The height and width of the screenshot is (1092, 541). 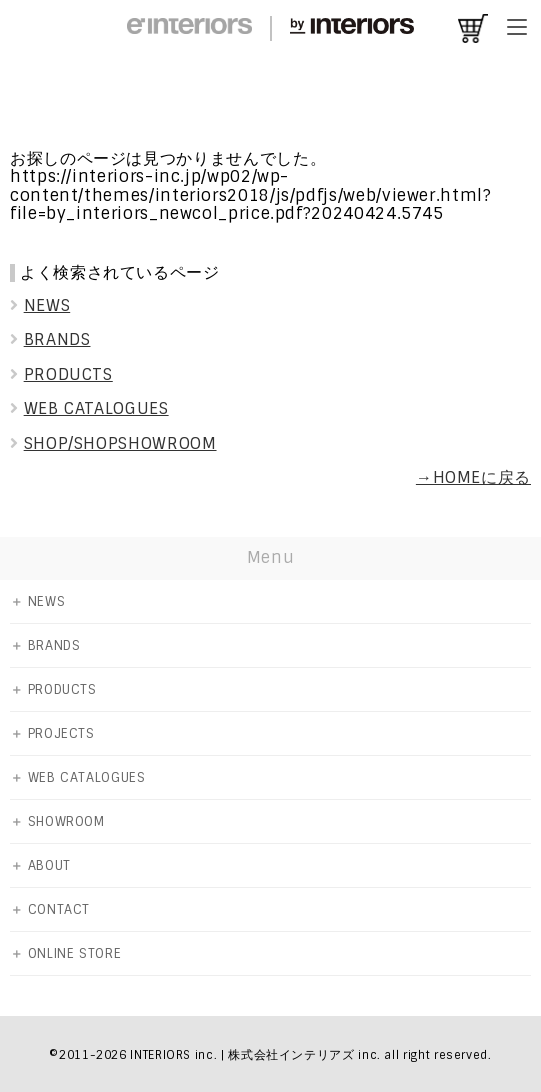 I want to click on →HOMEに戻る, so click(x=473, y=477).